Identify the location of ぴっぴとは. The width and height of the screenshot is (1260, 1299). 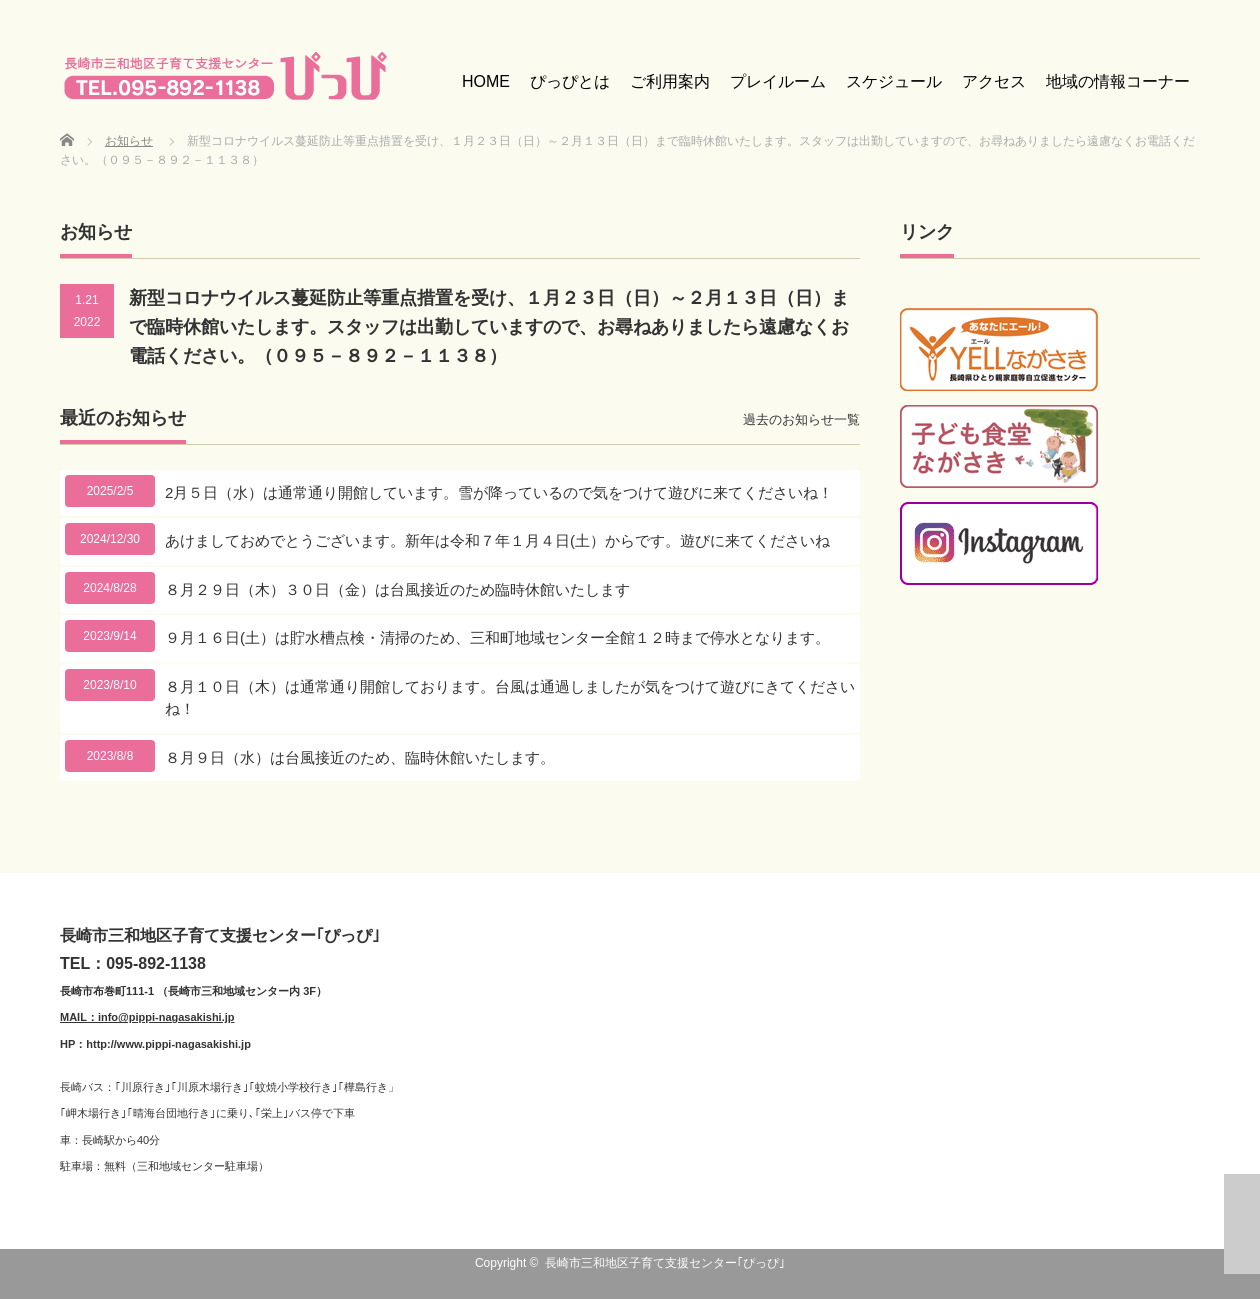
(570, 81).